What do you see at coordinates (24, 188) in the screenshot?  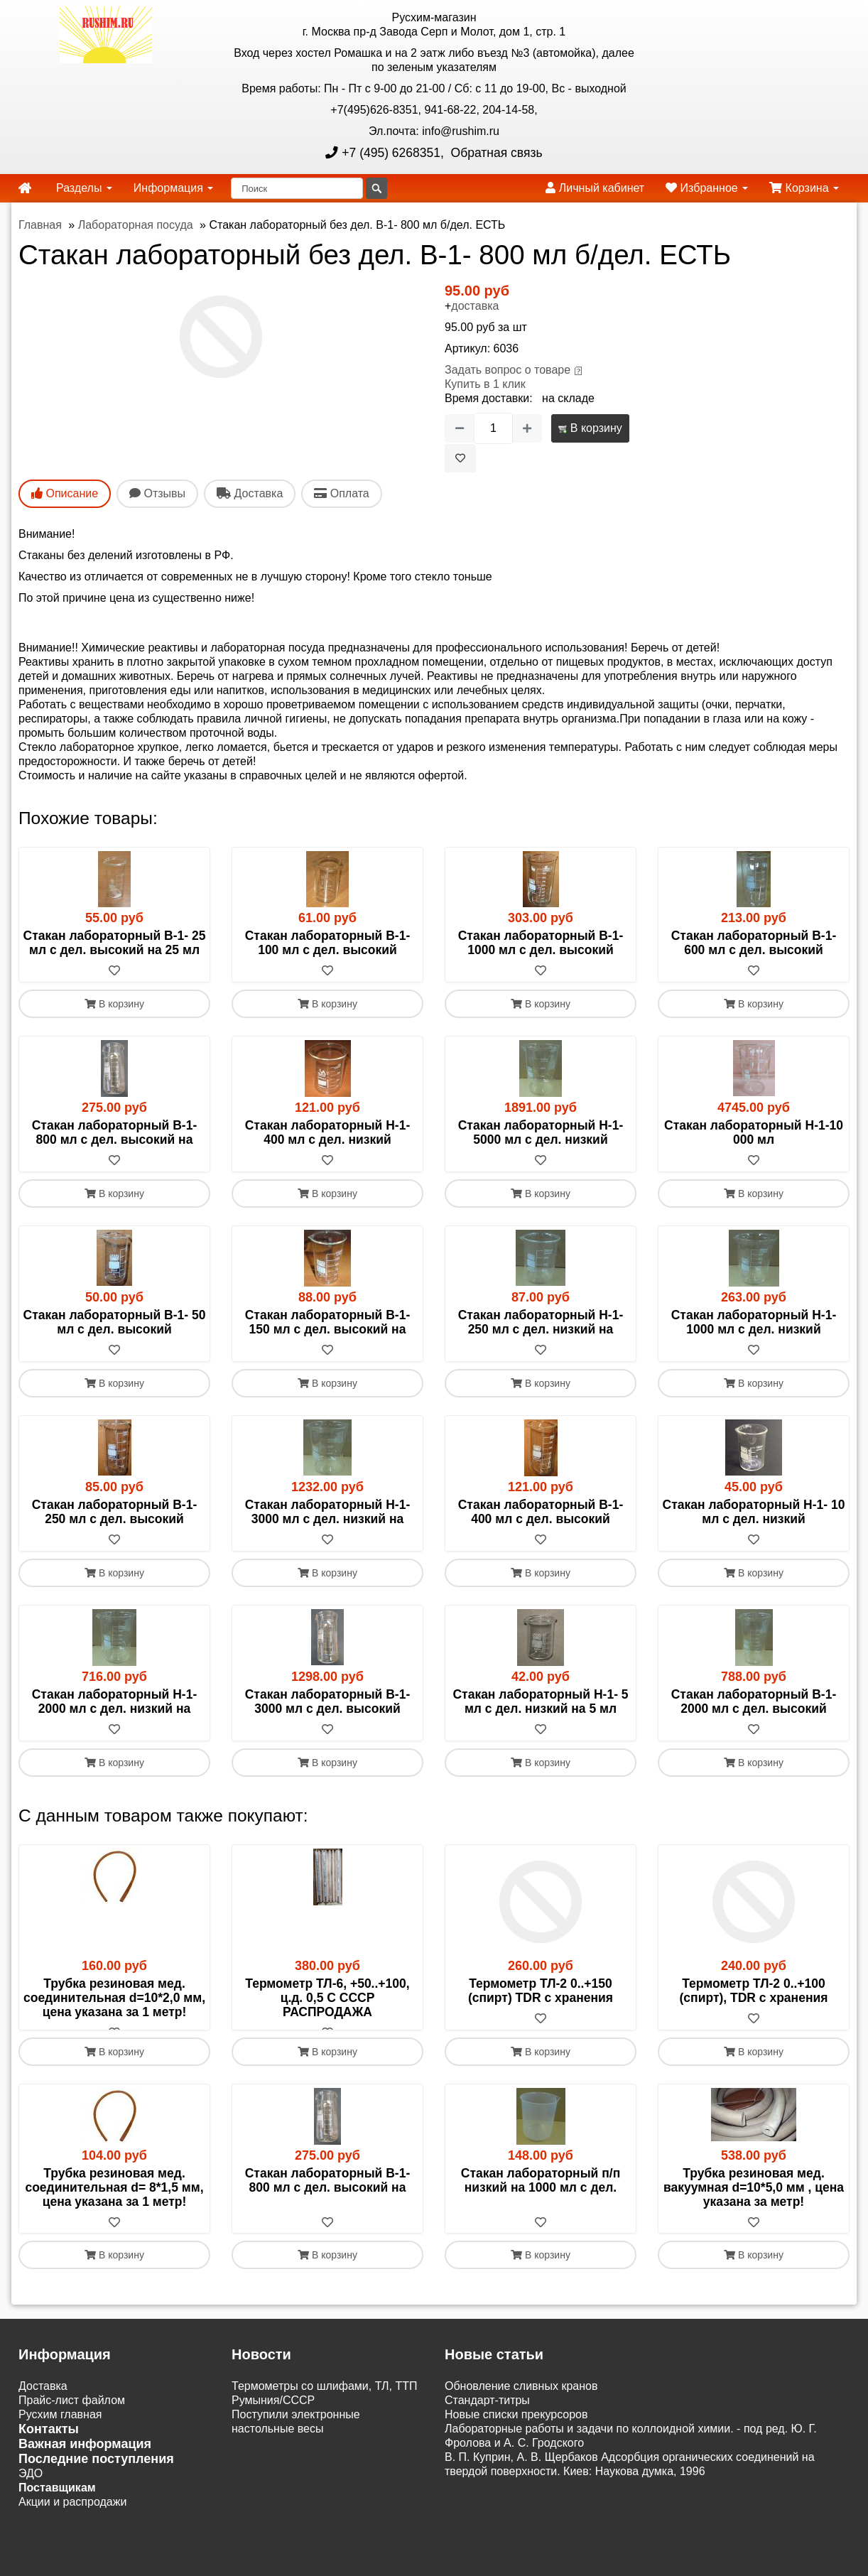 I see `[home]` at bounding box center [24, 188].